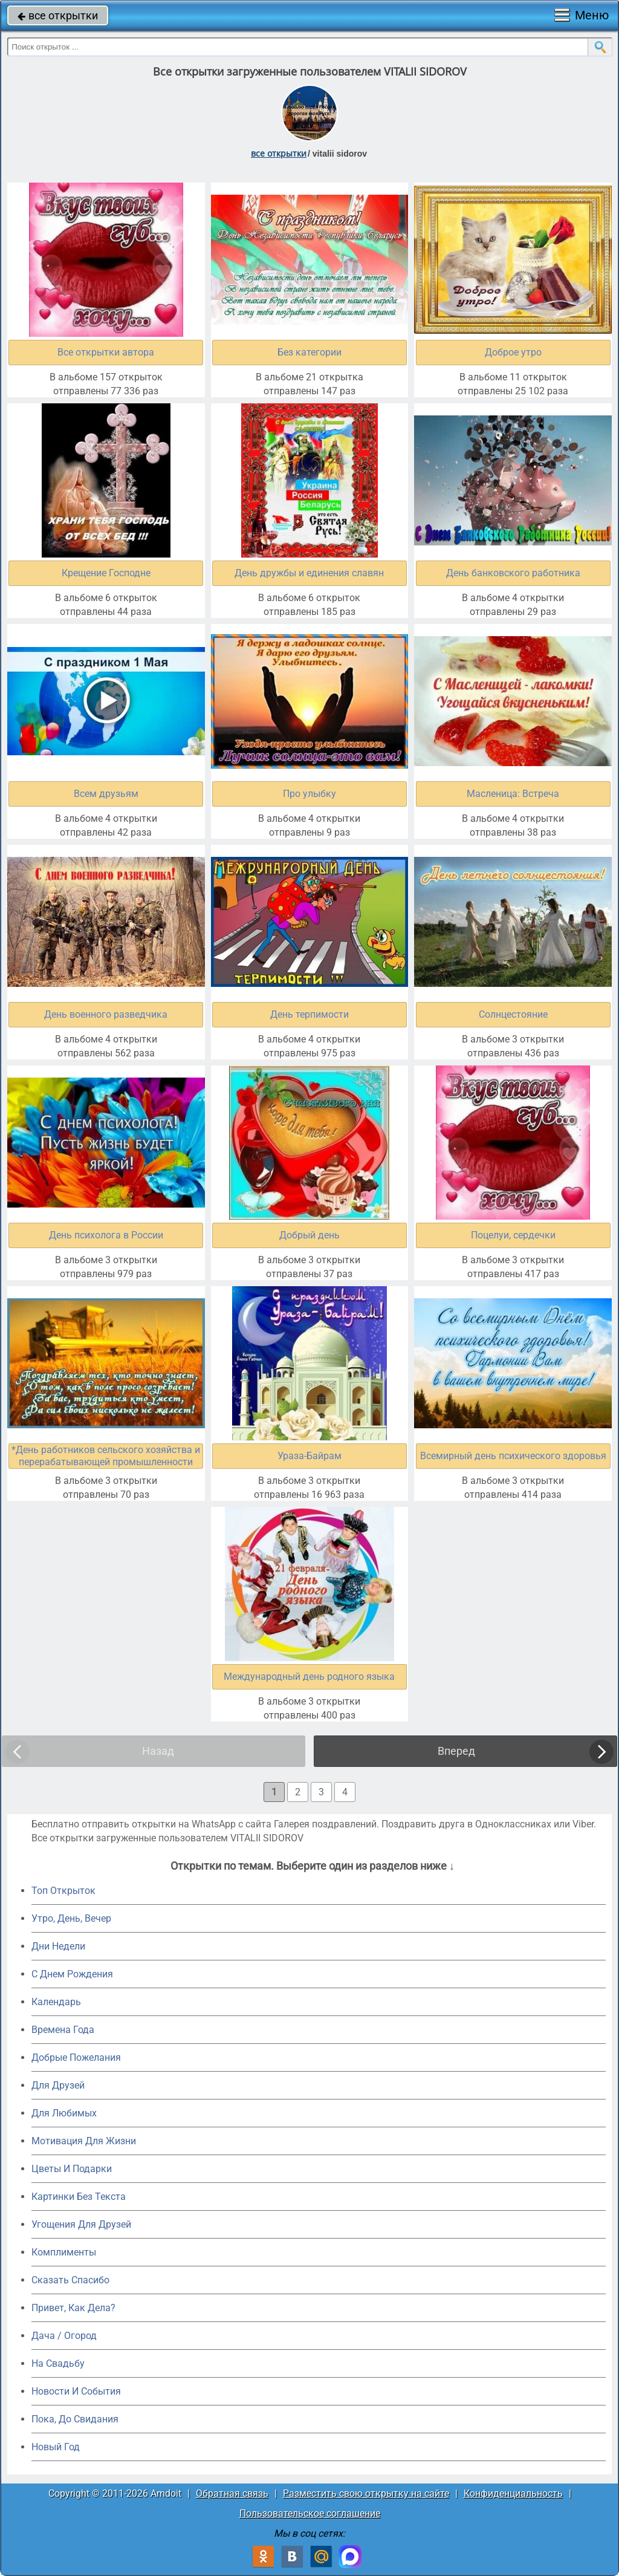 Image resolution: width=619 pixels, height=2576 pixels. What do you see at coordinates (76, 2057) in the screenshot?
I see `Добрые Пожелания` at bounding box center [76, 2057].